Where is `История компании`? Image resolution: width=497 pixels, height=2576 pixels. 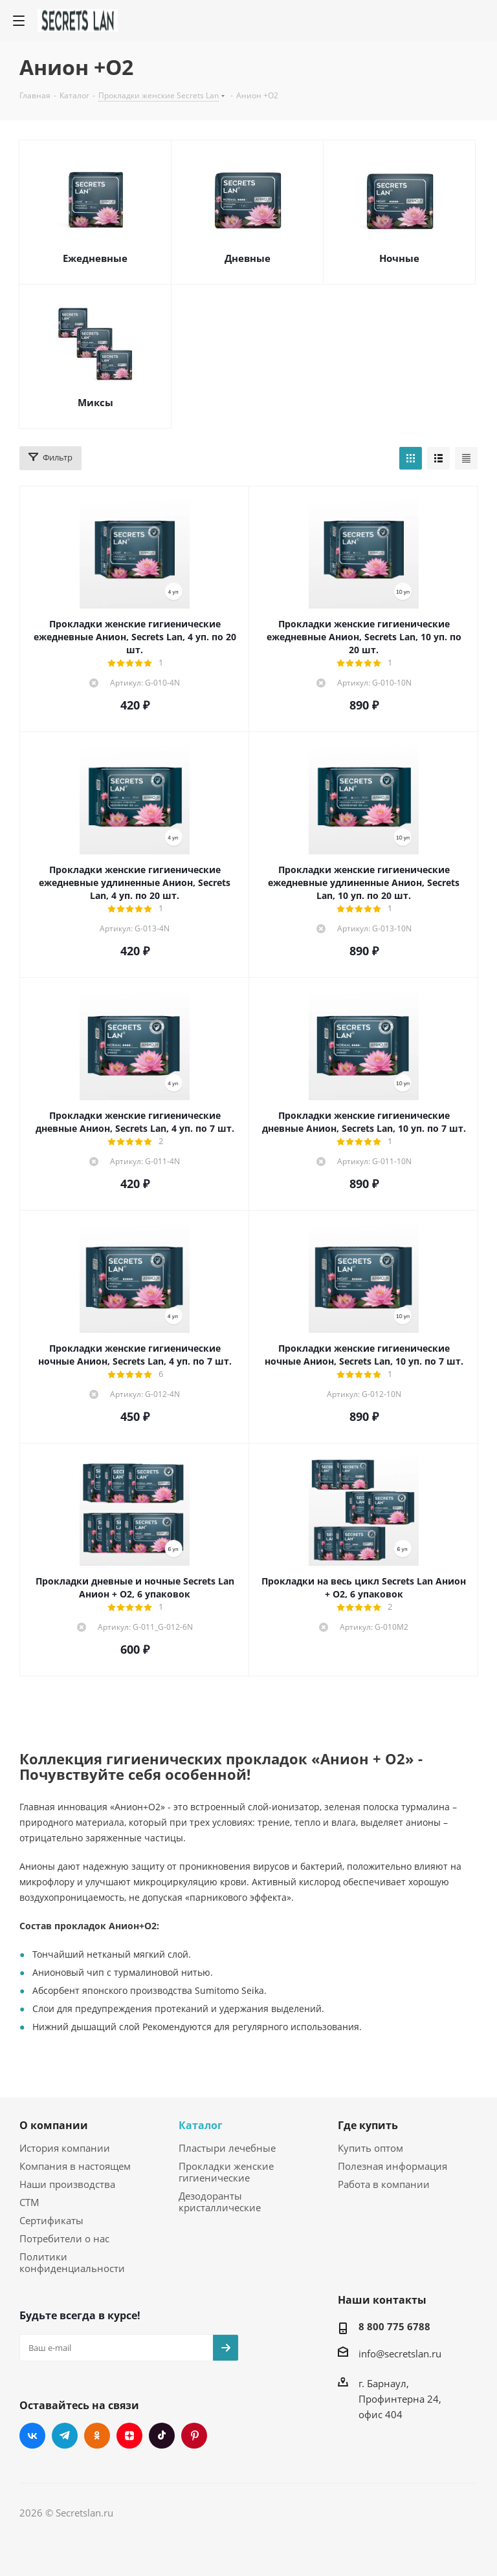 История компании is located at coordinates (64, 2147).